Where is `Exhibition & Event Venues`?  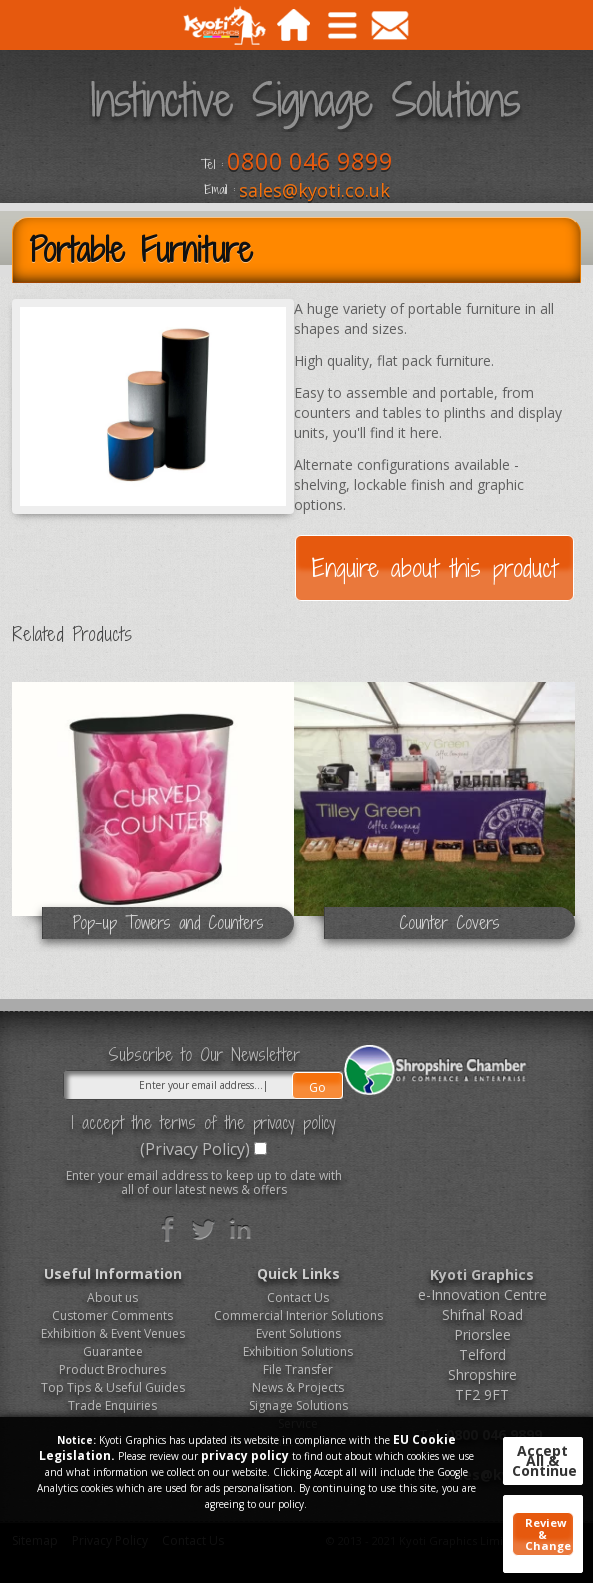
Exhibition & Event Venues is located at coordinates (113, 1333).